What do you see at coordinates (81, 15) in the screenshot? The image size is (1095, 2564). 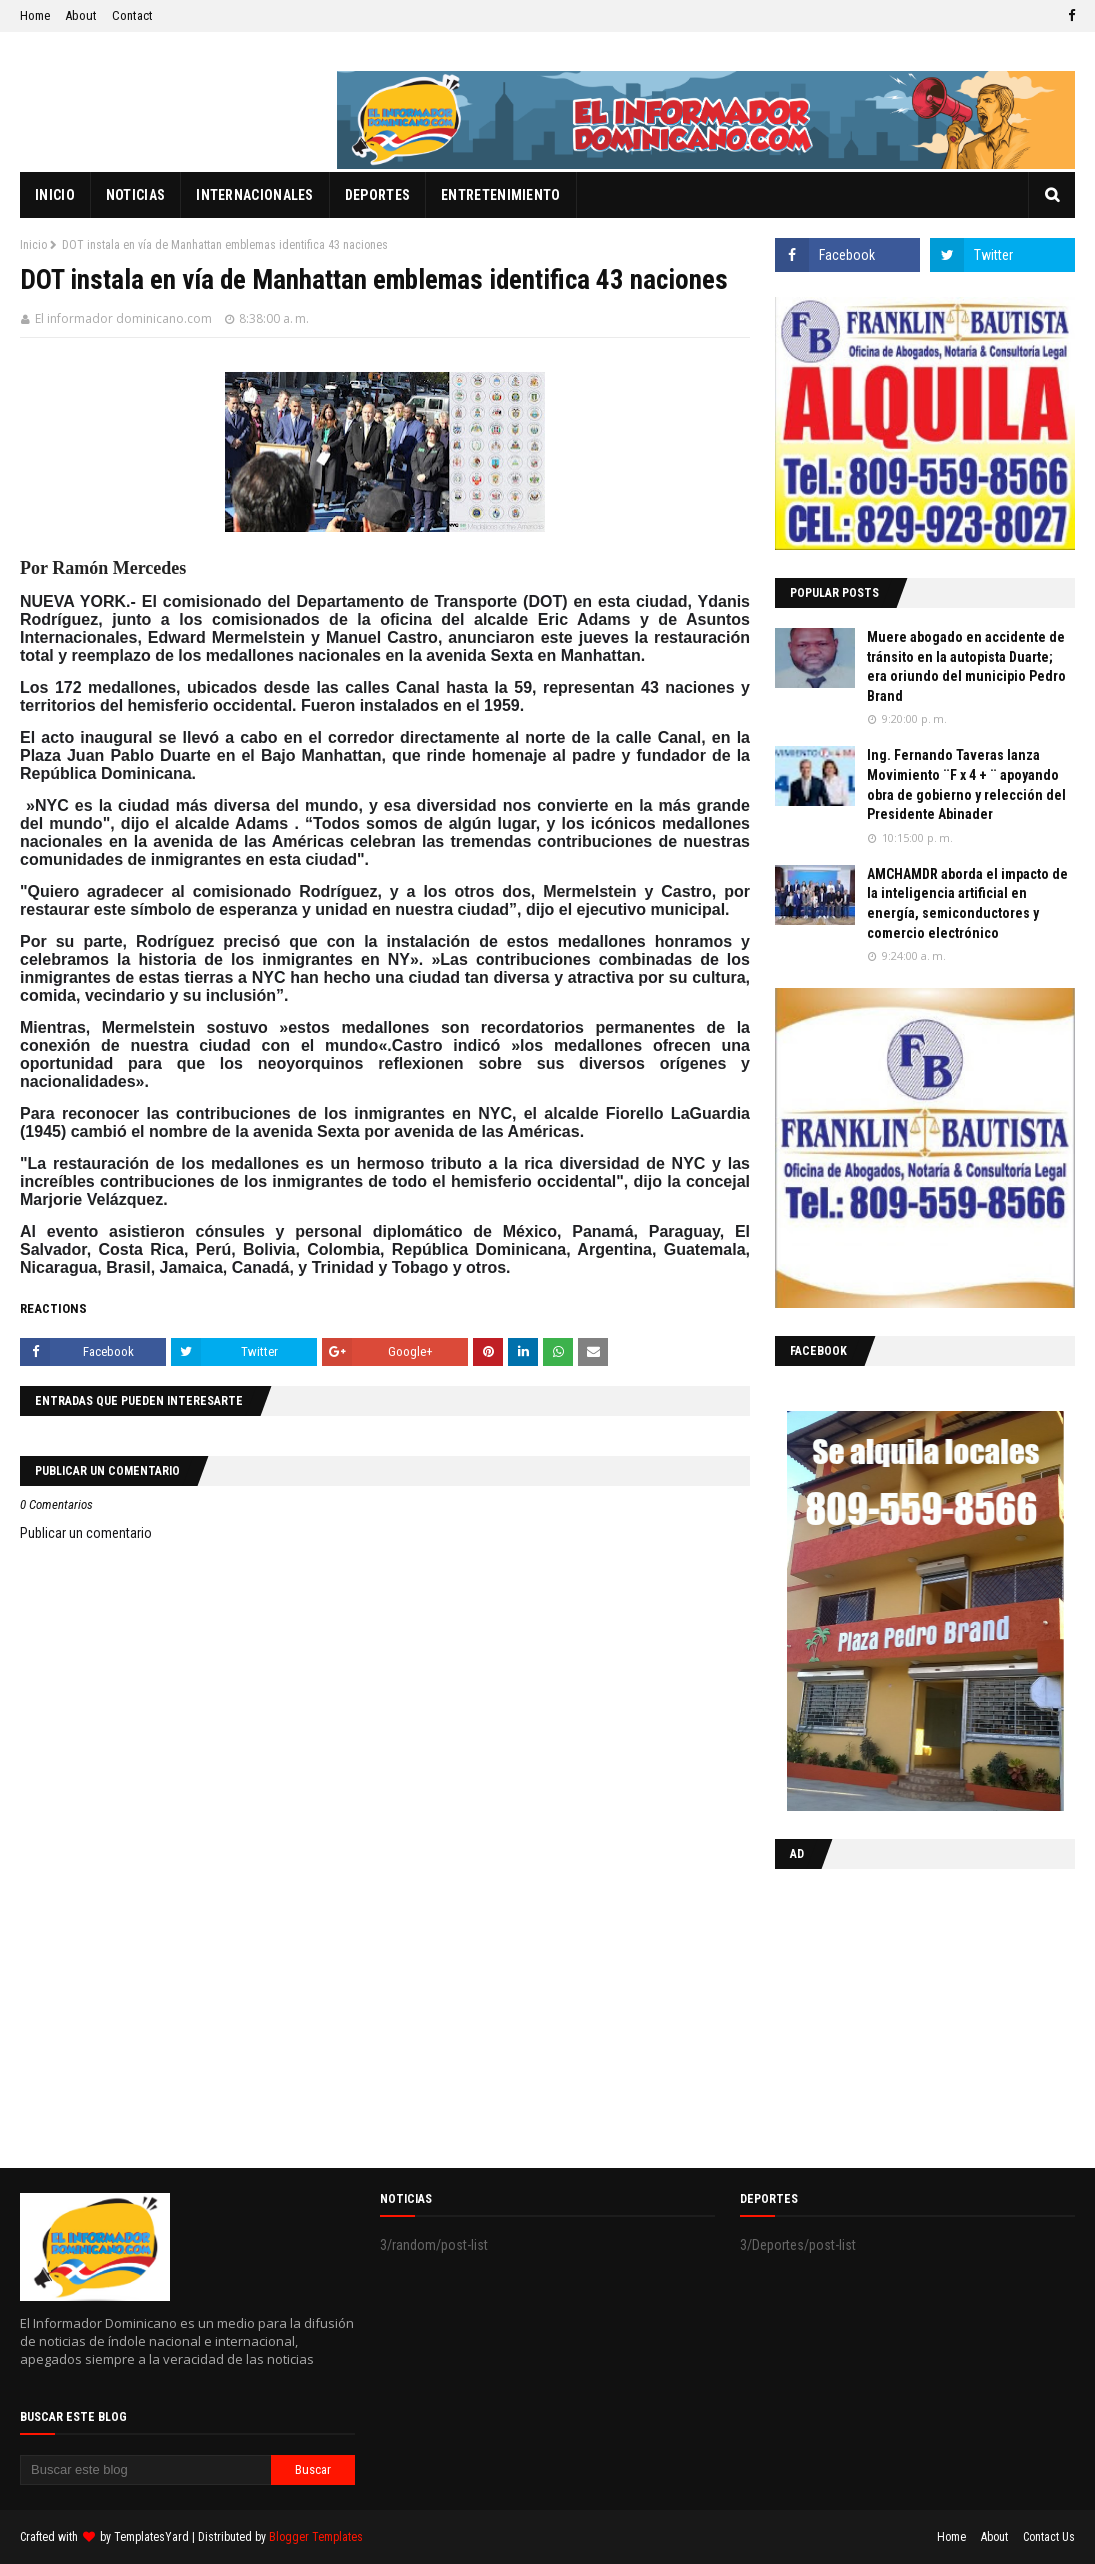 I see `About` at bounding box center [81, 15].